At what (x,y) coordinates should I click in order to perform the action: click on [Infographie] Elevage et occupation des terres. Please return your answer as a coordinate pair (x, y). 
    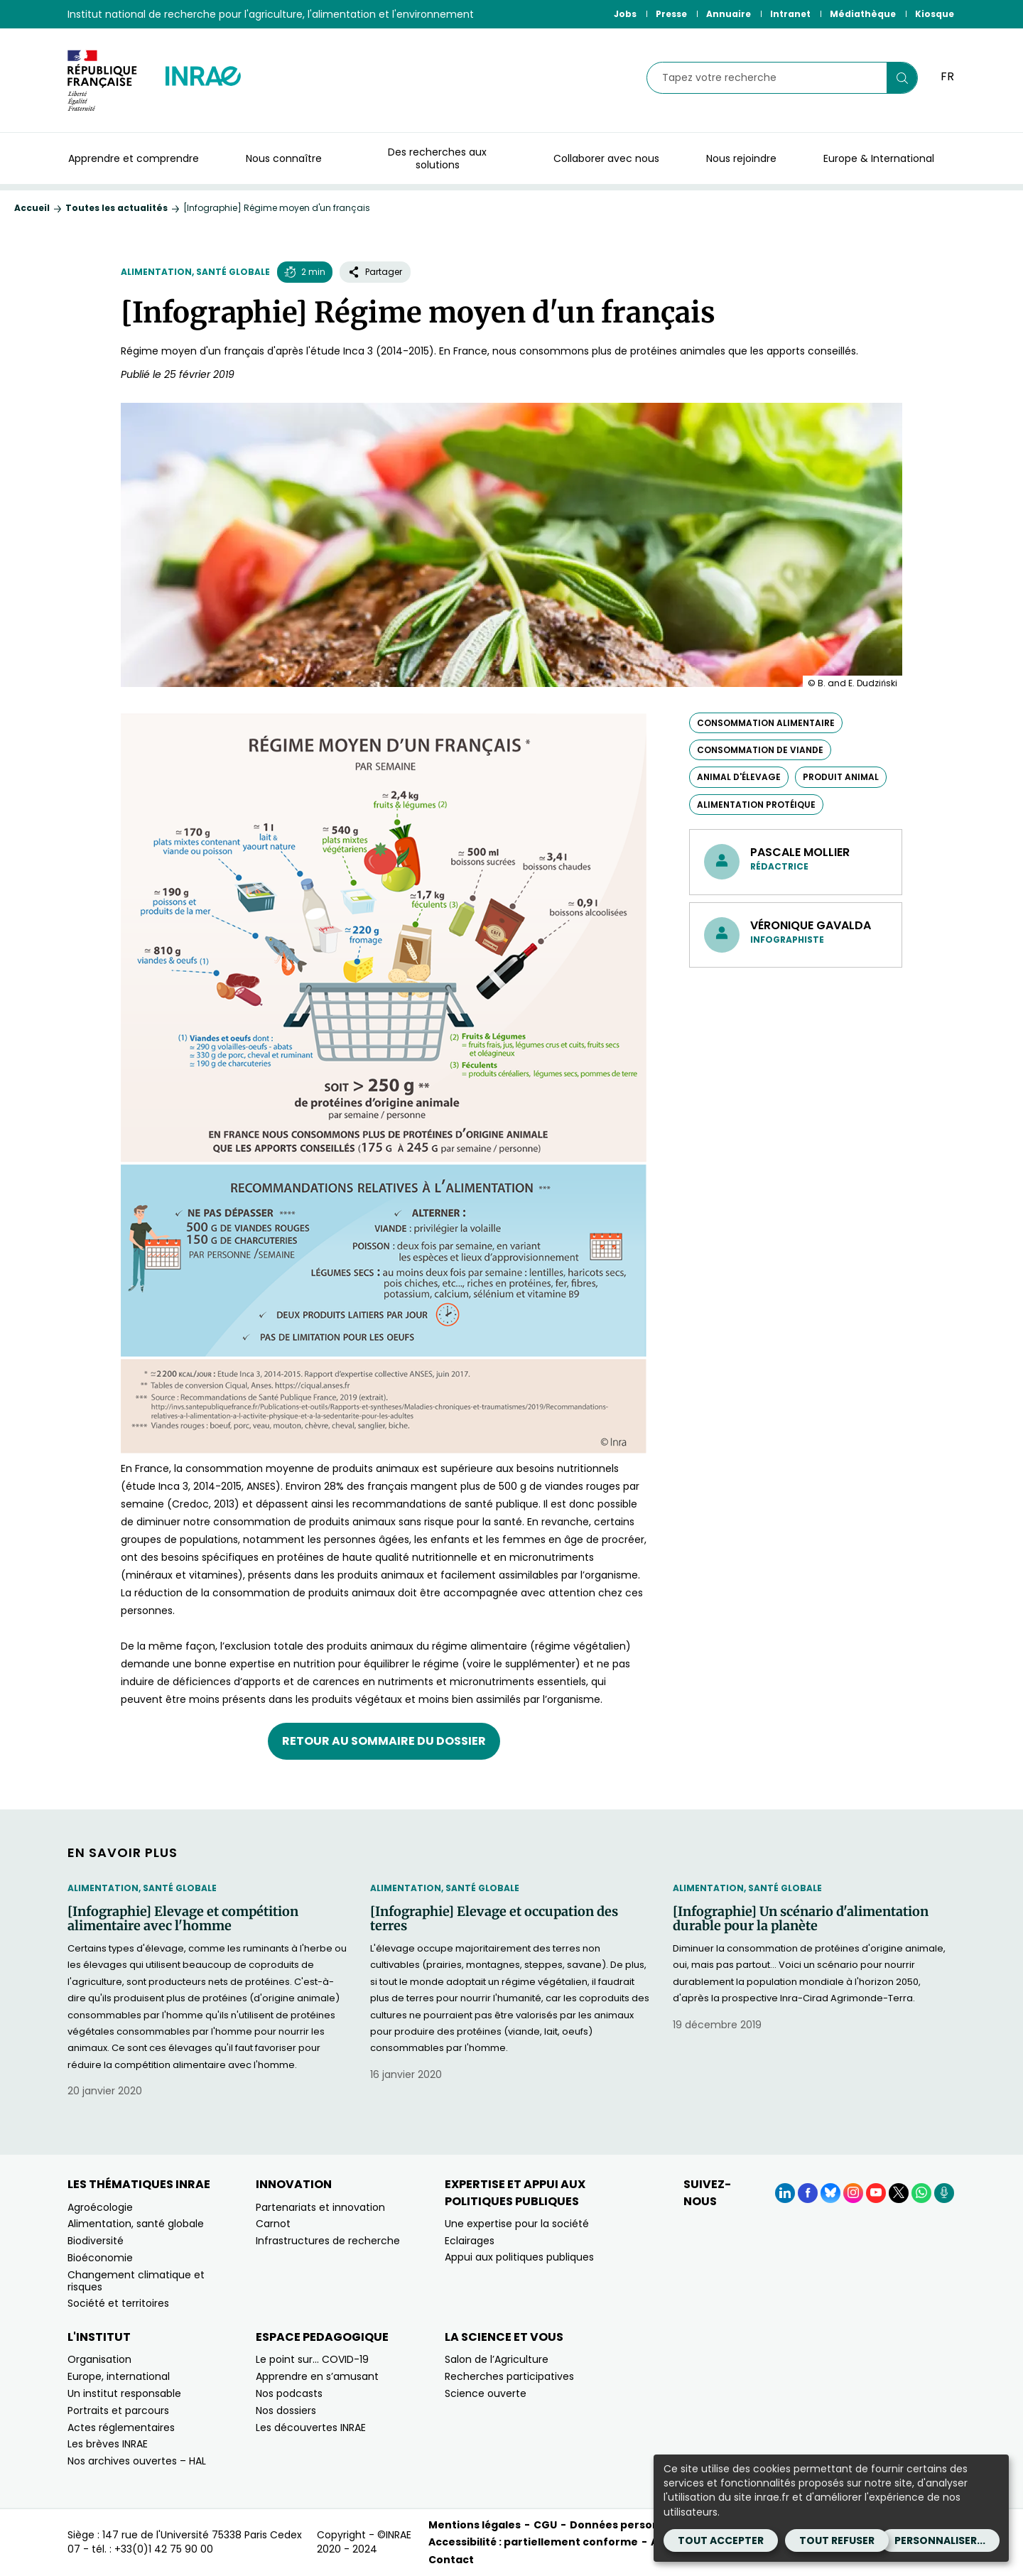
    Looking at the image, I should click on (494, 1919).